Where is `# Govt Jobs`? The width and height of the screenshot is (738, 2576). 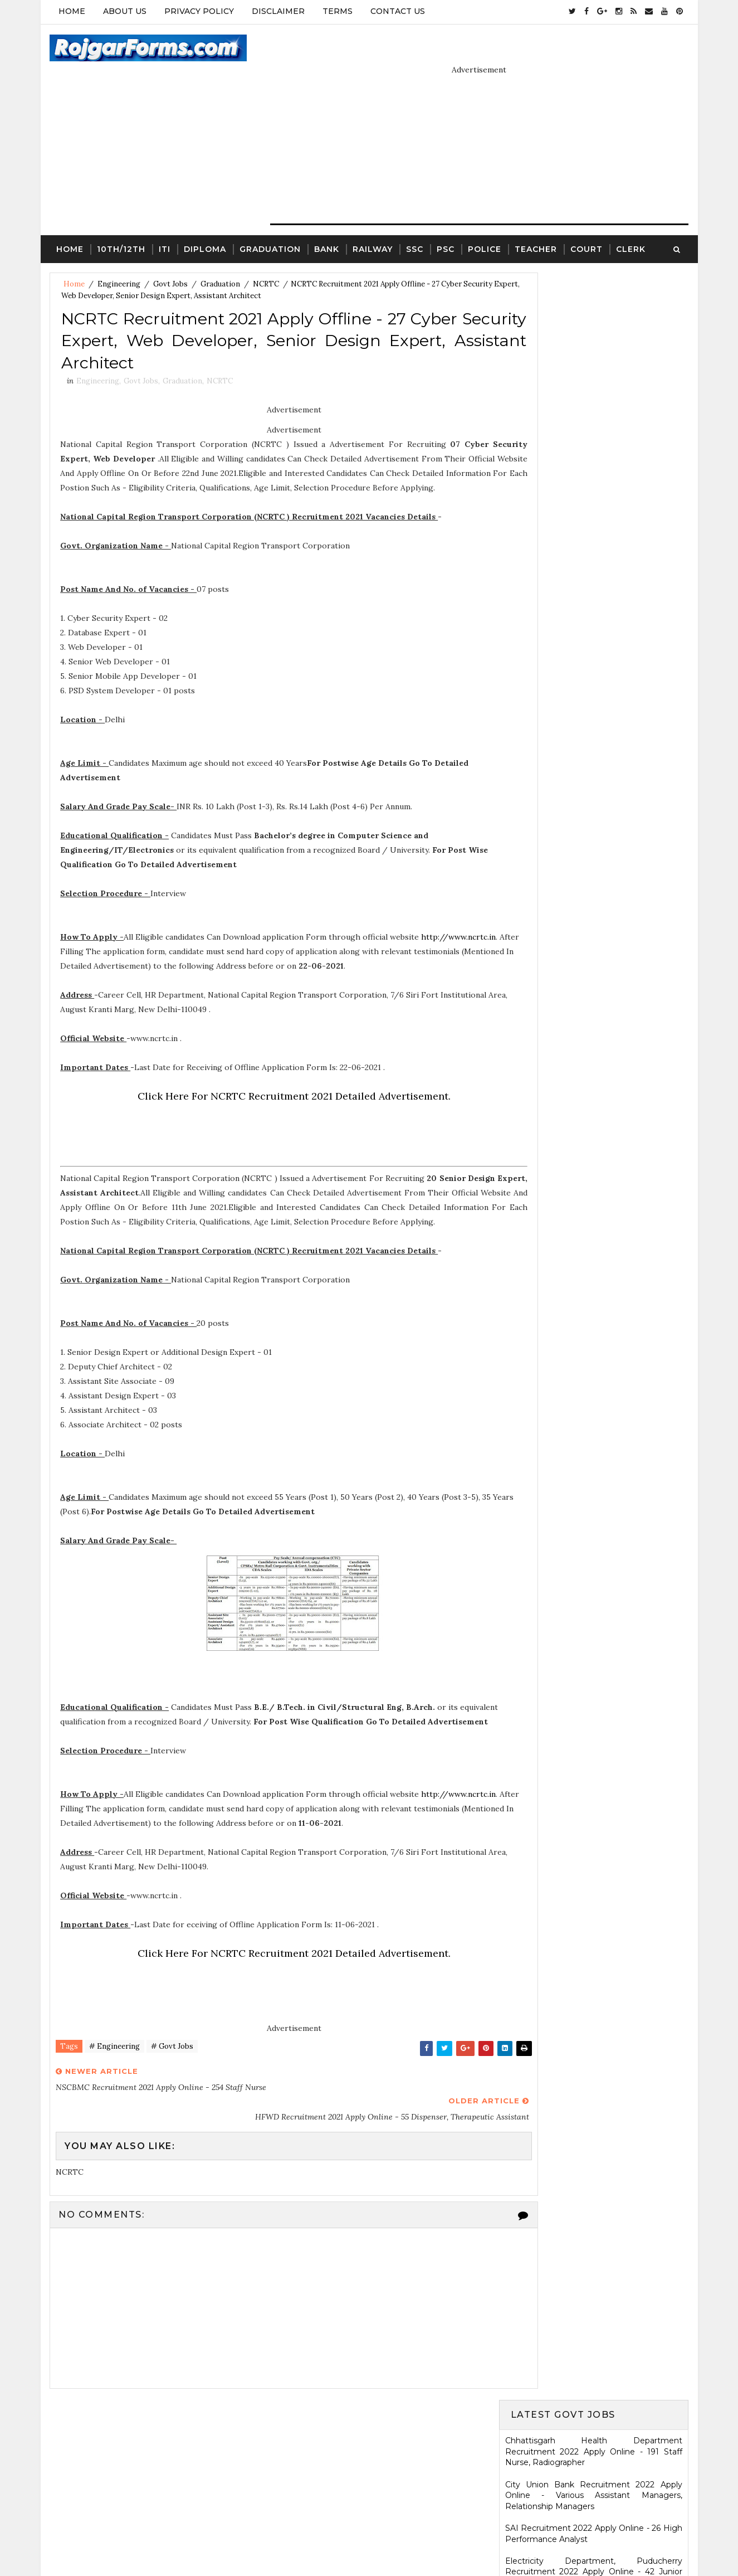
# Govt Jobs is located at coordinates (171, 2072).